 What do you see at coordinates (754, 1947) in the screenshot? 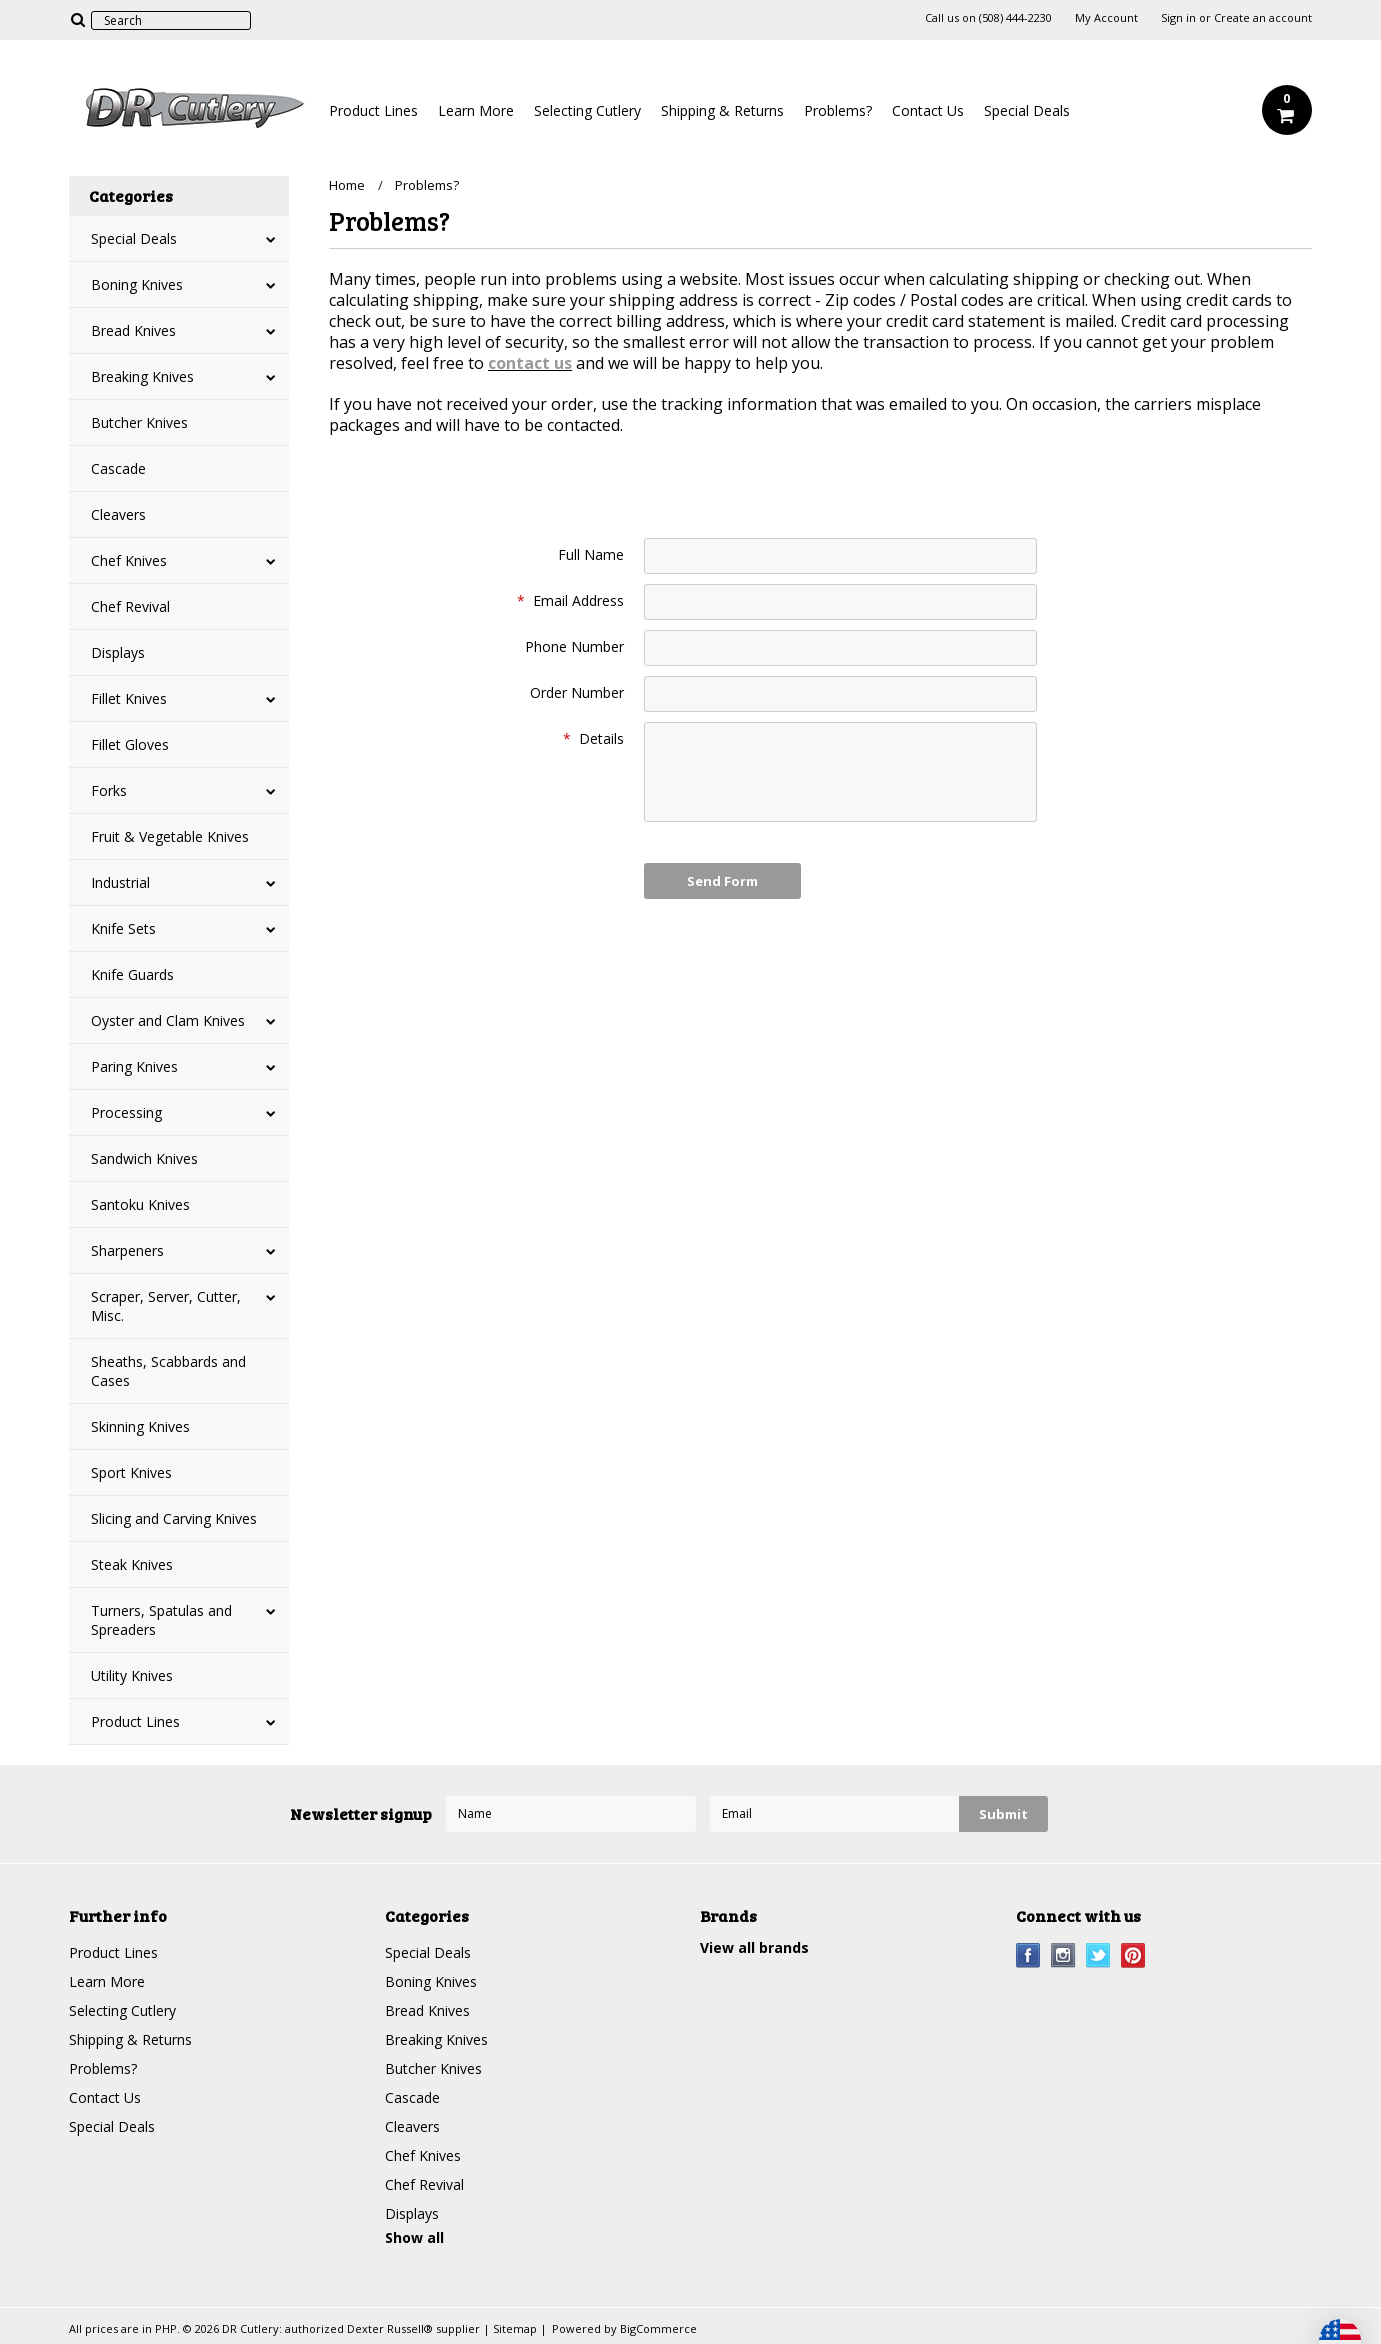
I see `View all brands` at bounding box center [754, 1947].